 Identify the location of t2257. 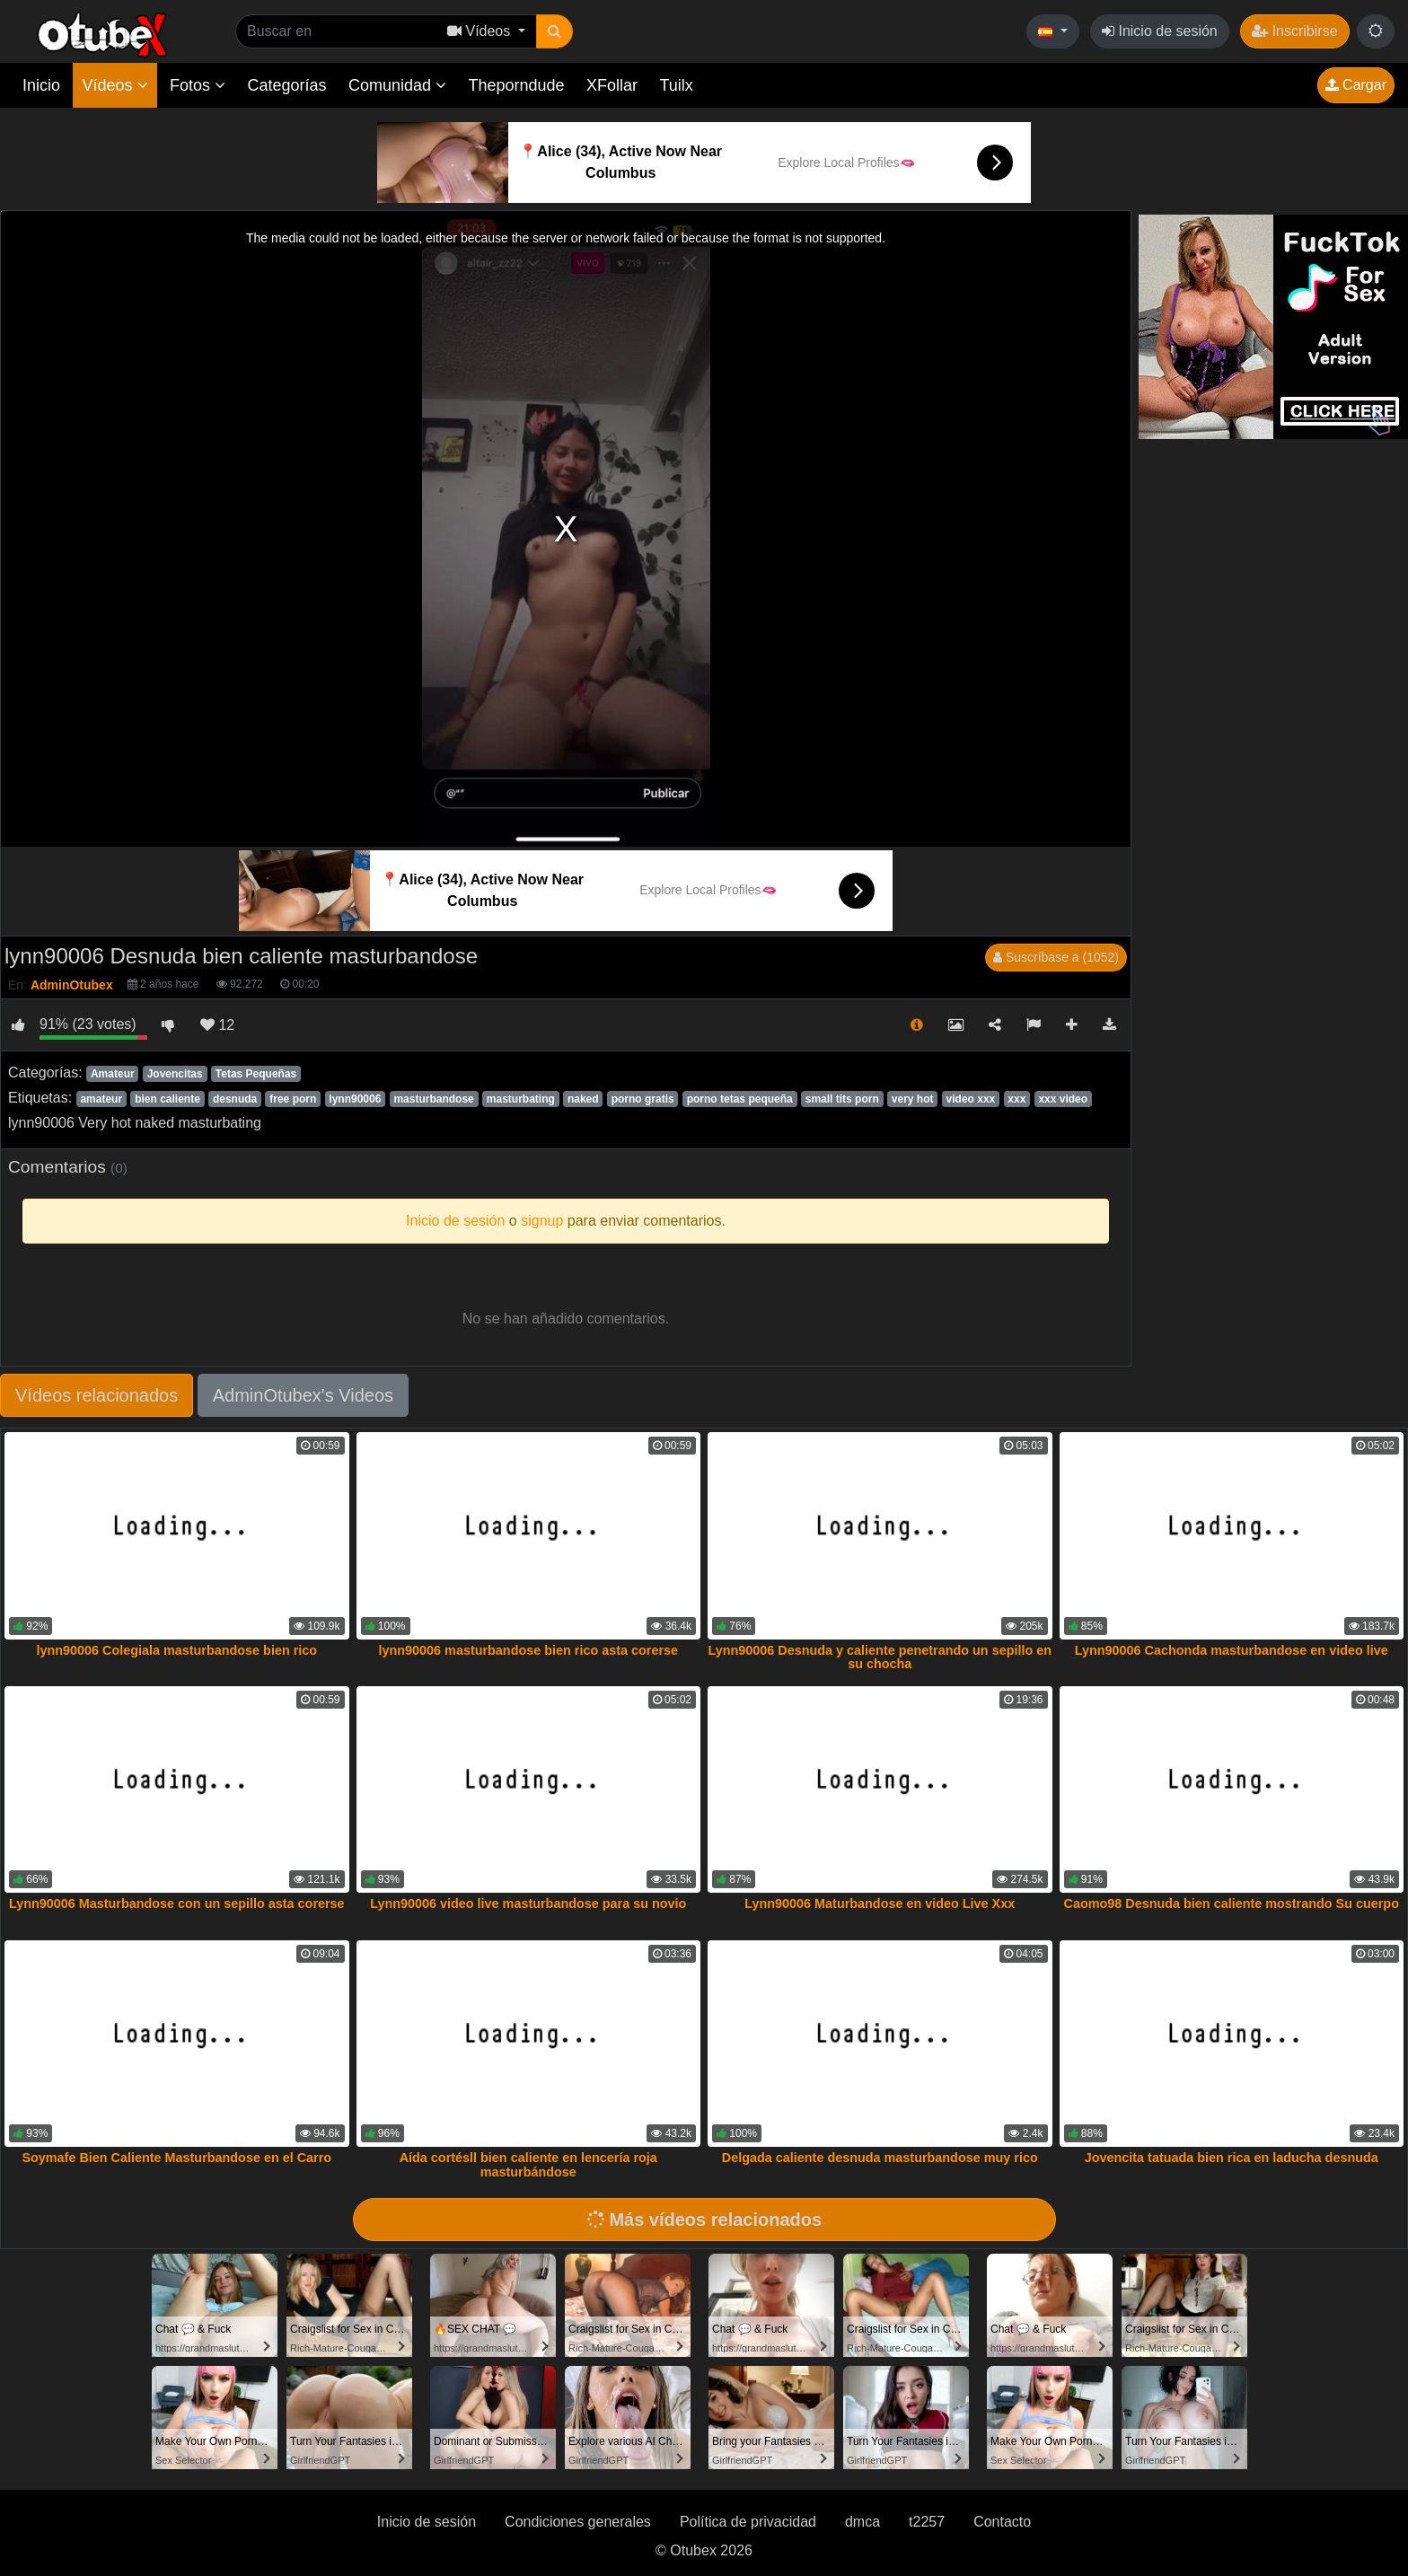
(927, 2521).